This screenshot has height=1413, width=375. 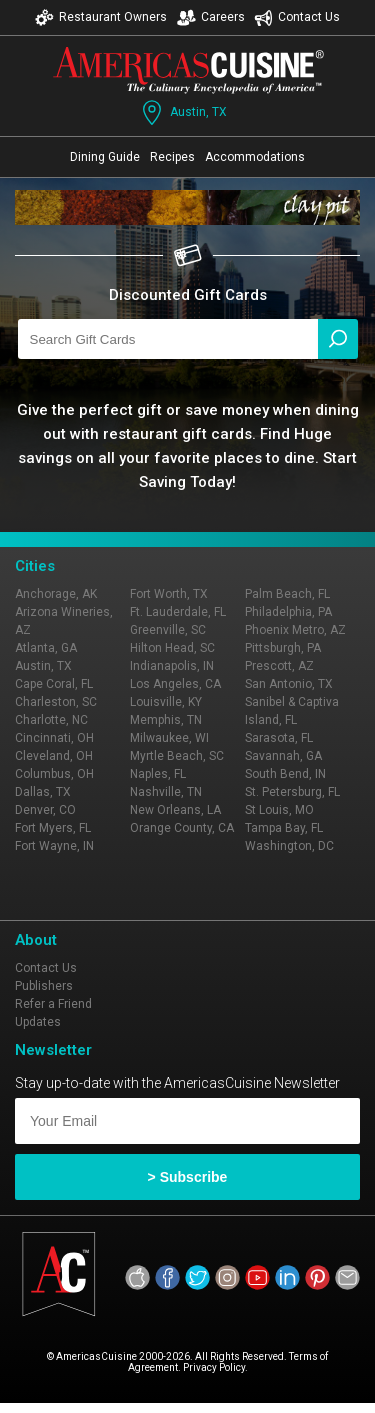 What do you see at coordinates (287, 594) in the screenshot?
I see `Palm Beach, FL` at bounding box center [287, 594].